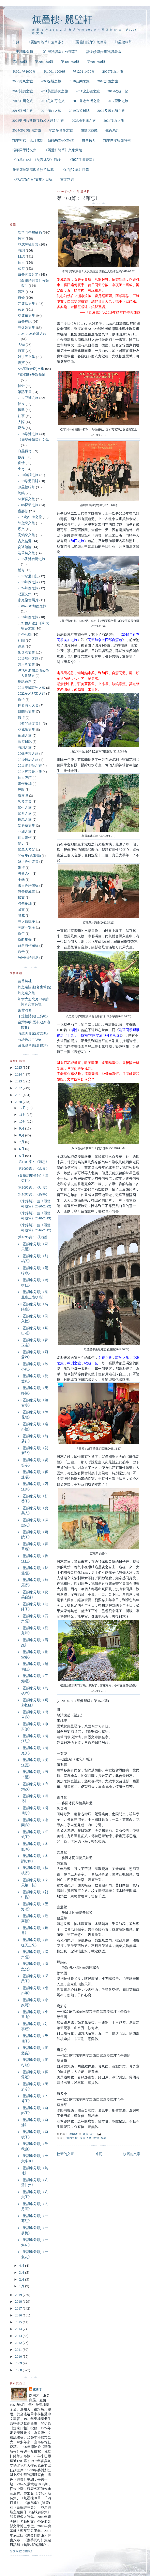  I want to click on 2008, so click(19, 2370).